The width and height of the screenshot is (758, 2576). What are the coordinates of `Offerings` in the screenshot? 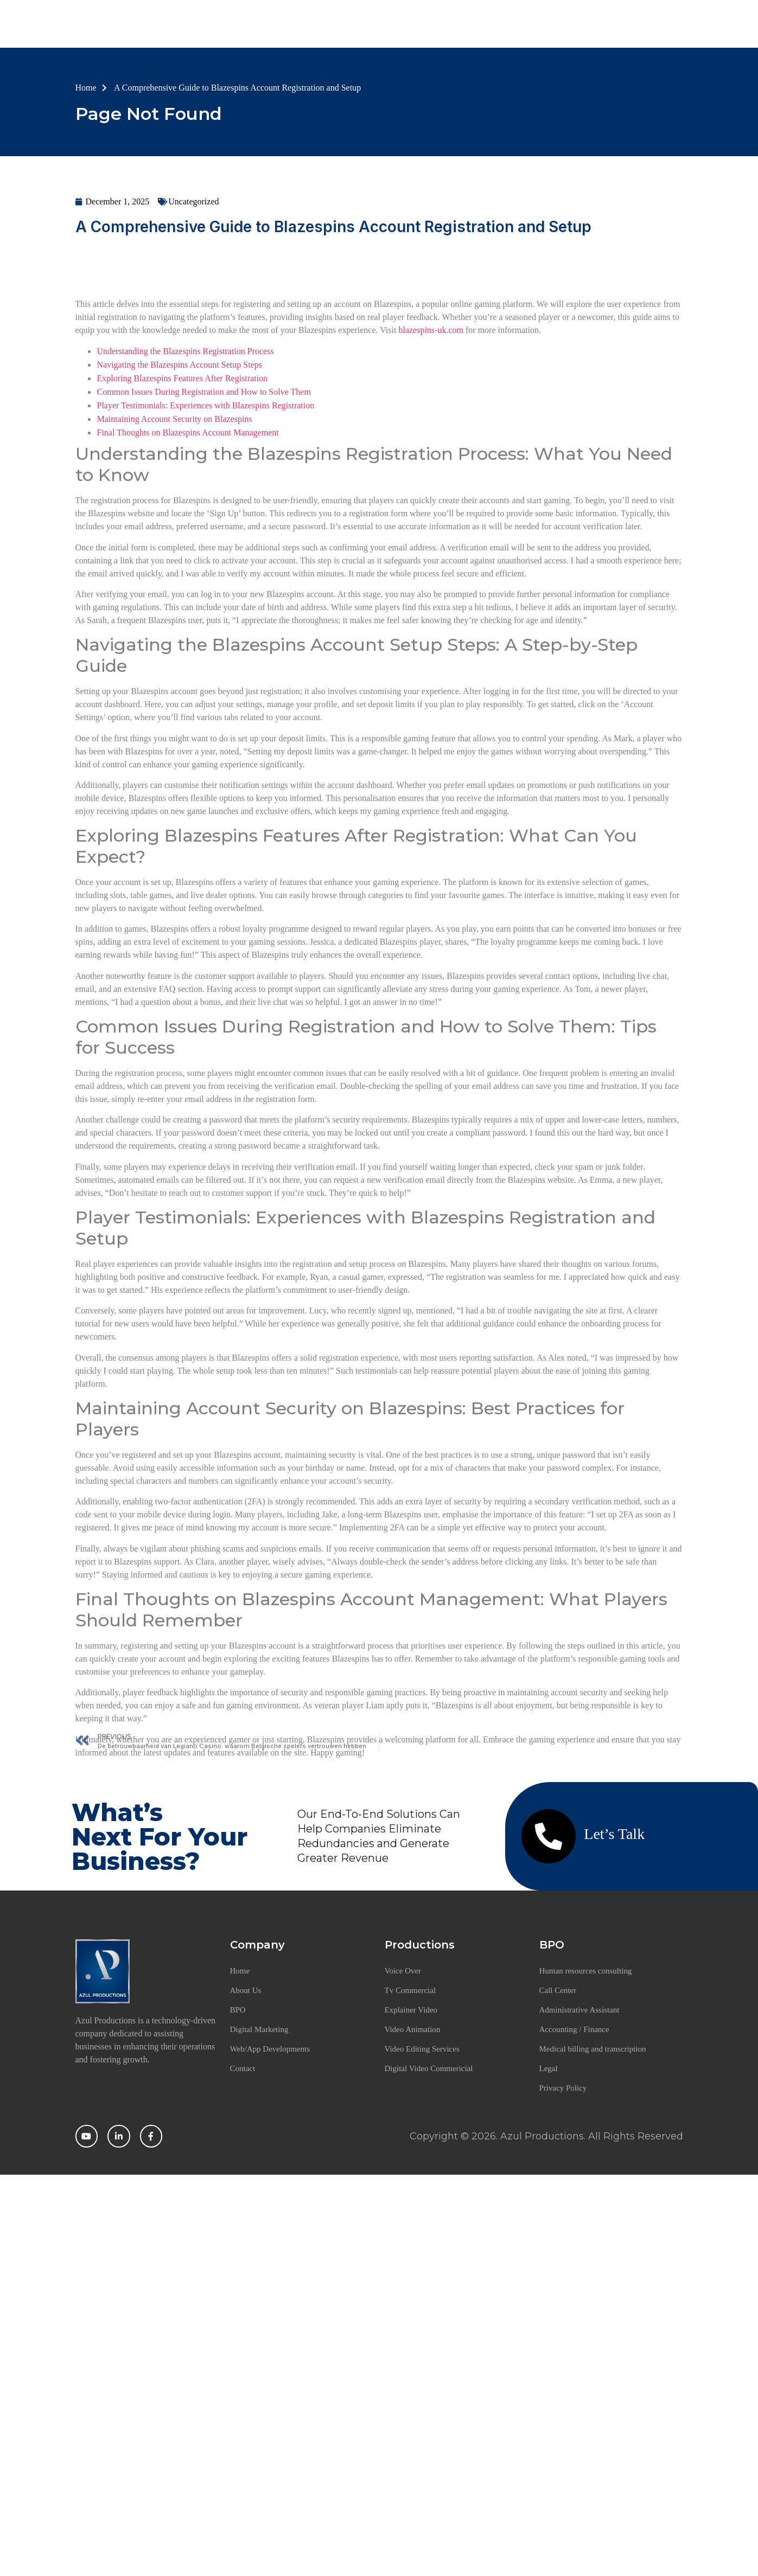 It's located at (505, 24).